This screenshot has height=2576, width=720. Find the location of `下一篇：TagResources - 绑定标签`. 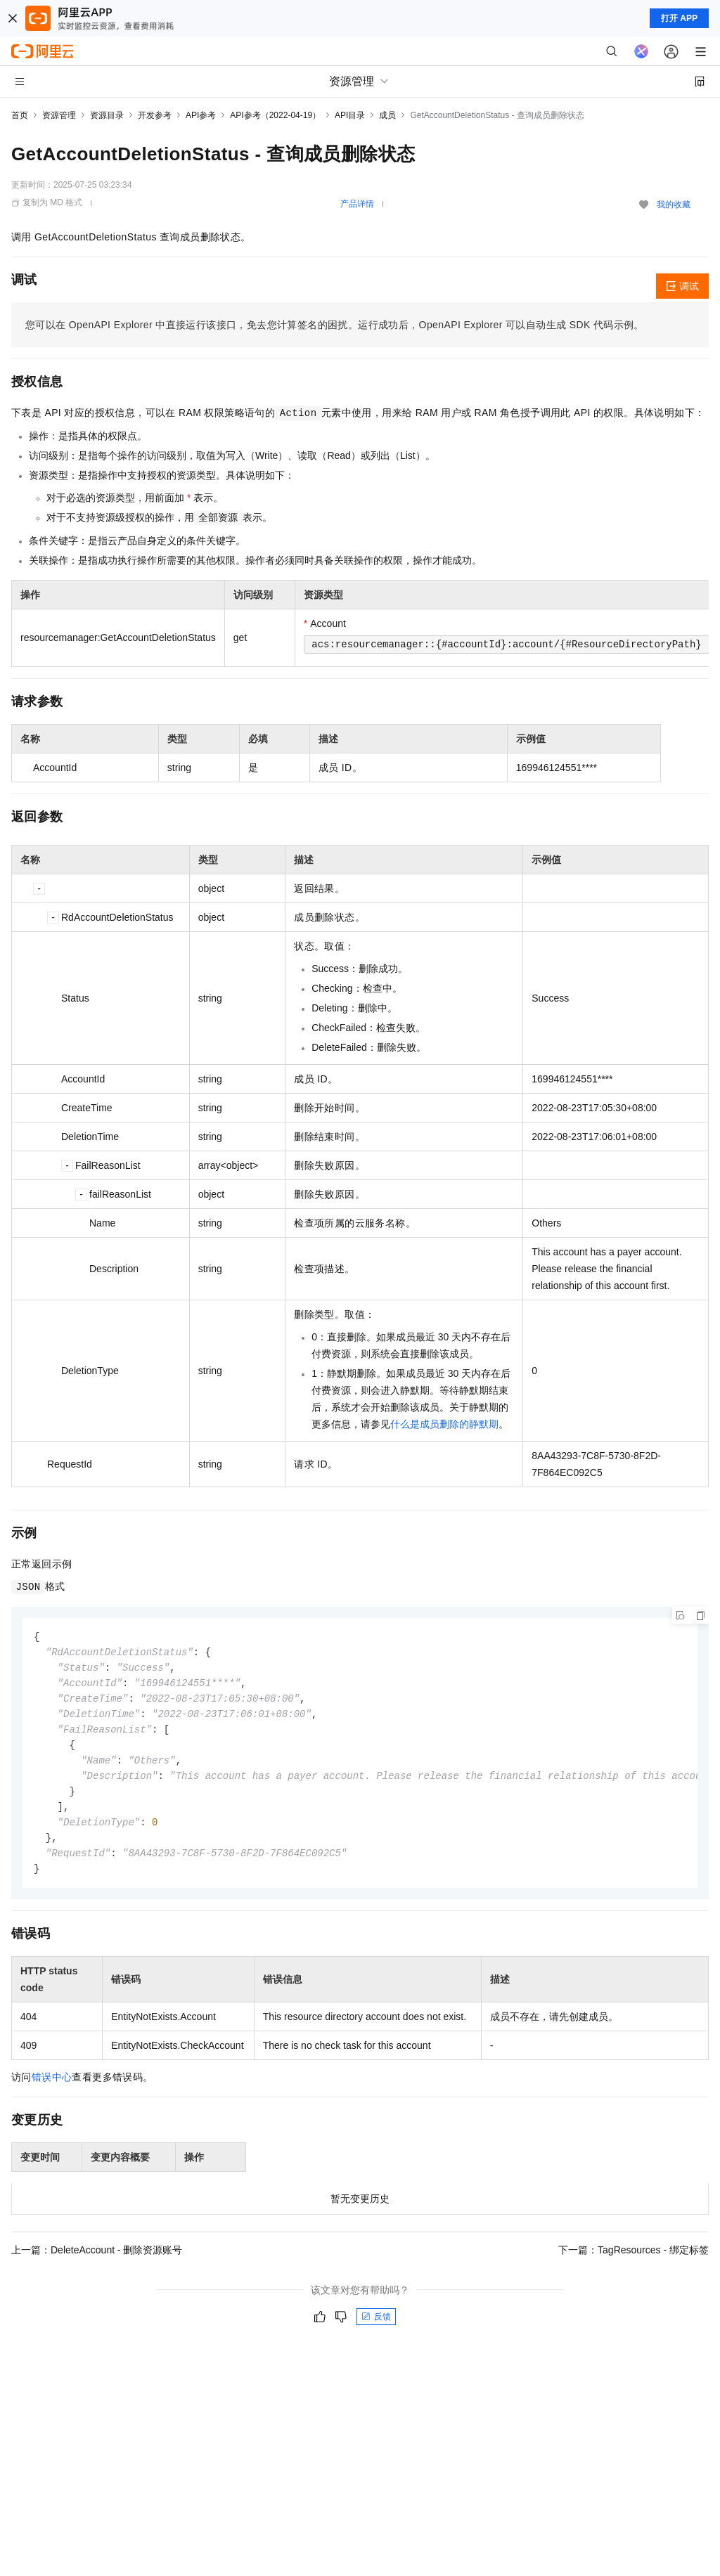

下一篇：TagResources - 绑定标签 is located at coordinates (633, 2261).